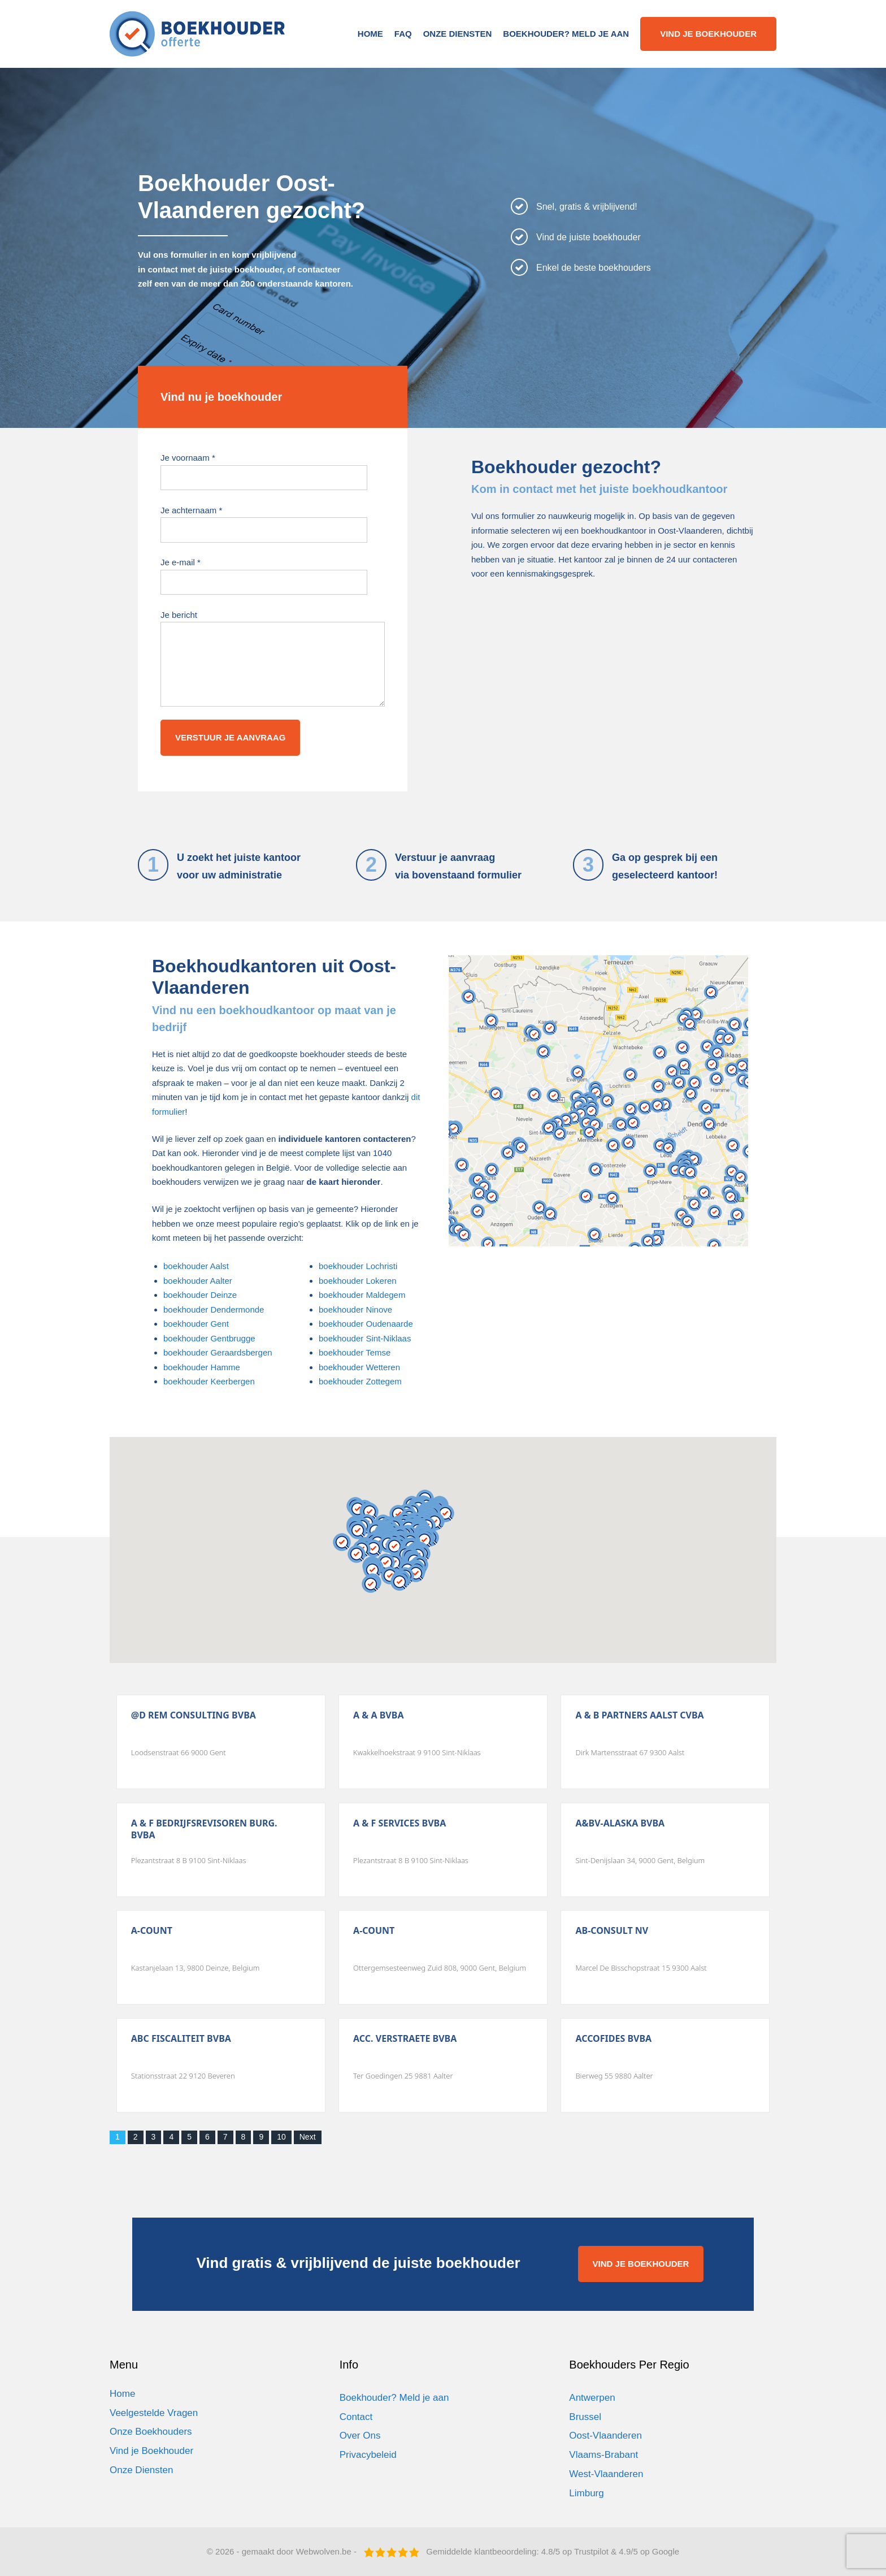 The image size is (886, 2576). Describe the element at coordinates (356, 2417) in the screenshot. I see `Contact` at that location.